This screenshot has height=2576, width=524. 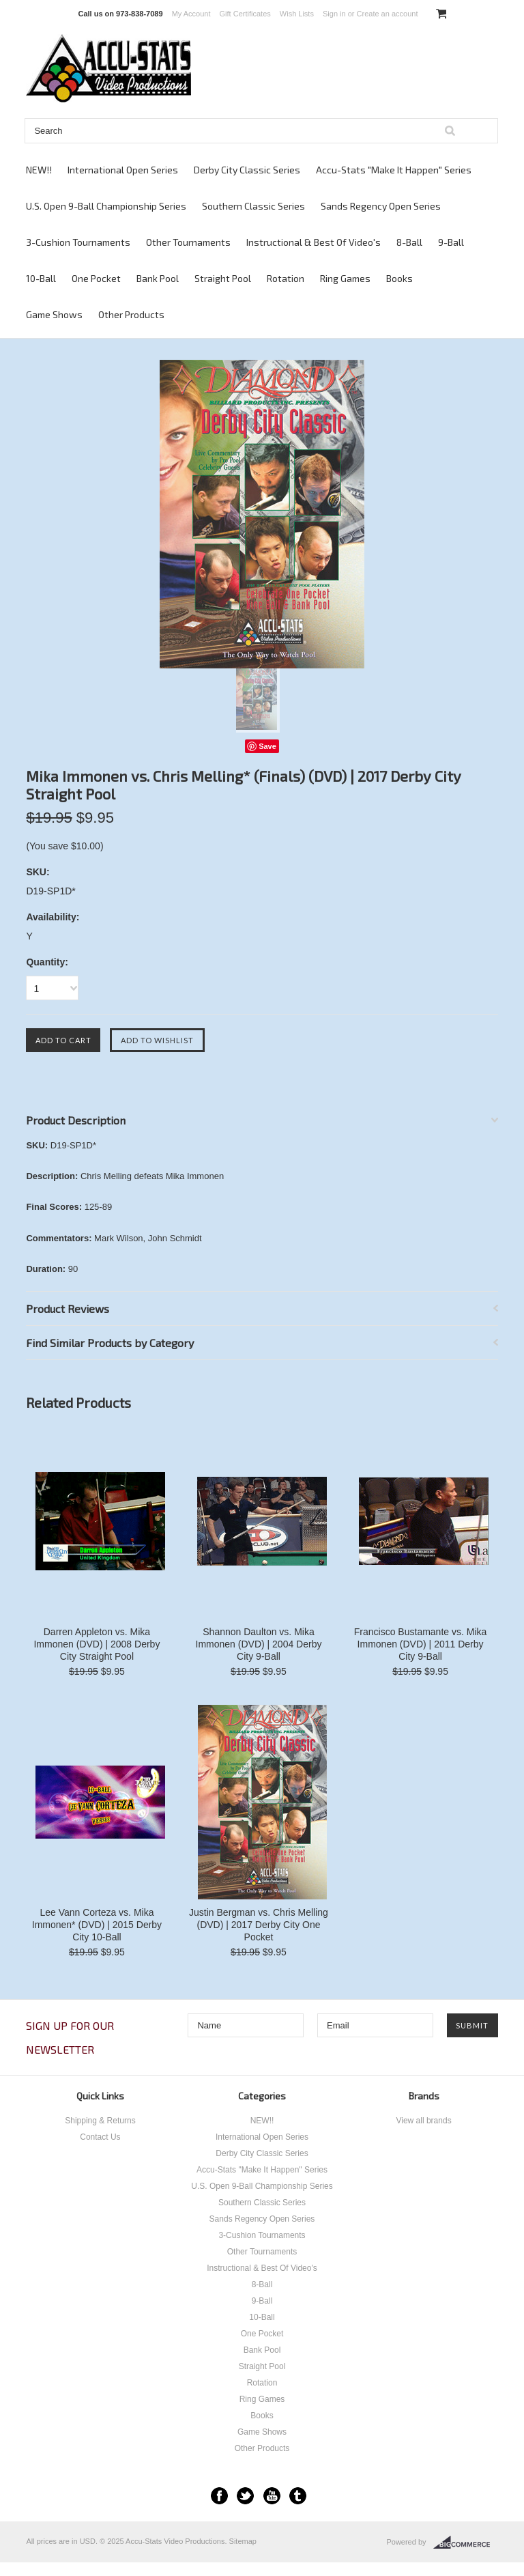 I want to click on 10-Ball, so click(x=41, y=278).